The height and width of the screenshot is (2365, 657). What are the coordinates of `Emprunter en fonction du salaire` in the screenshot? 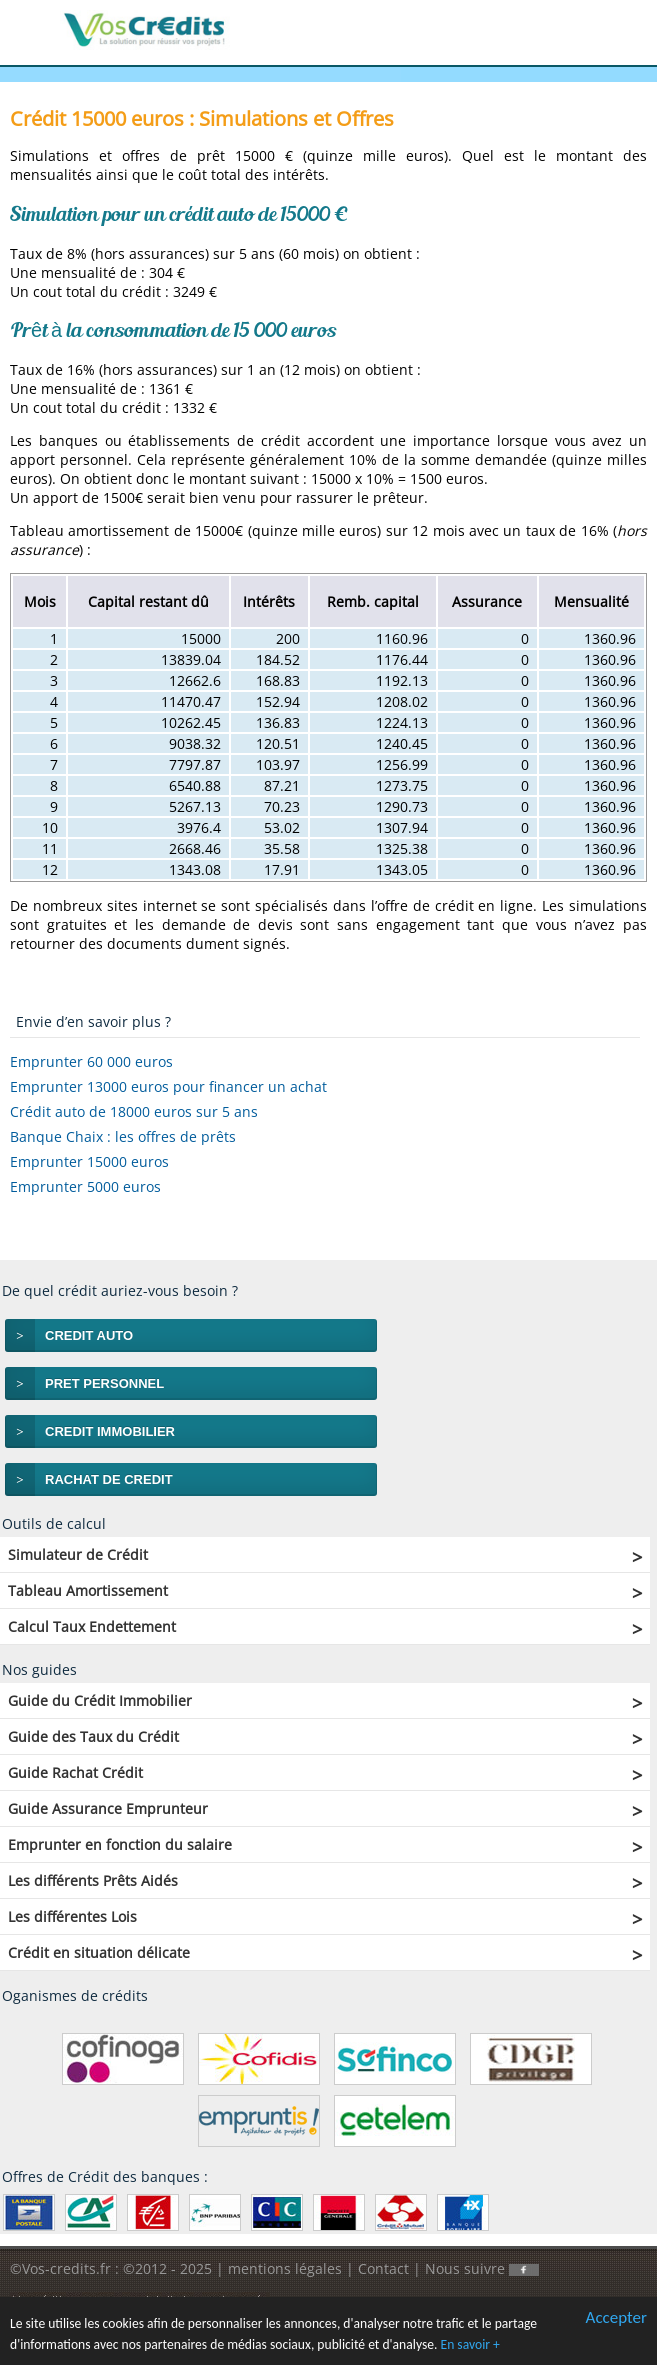 It's located at (120, 1844).